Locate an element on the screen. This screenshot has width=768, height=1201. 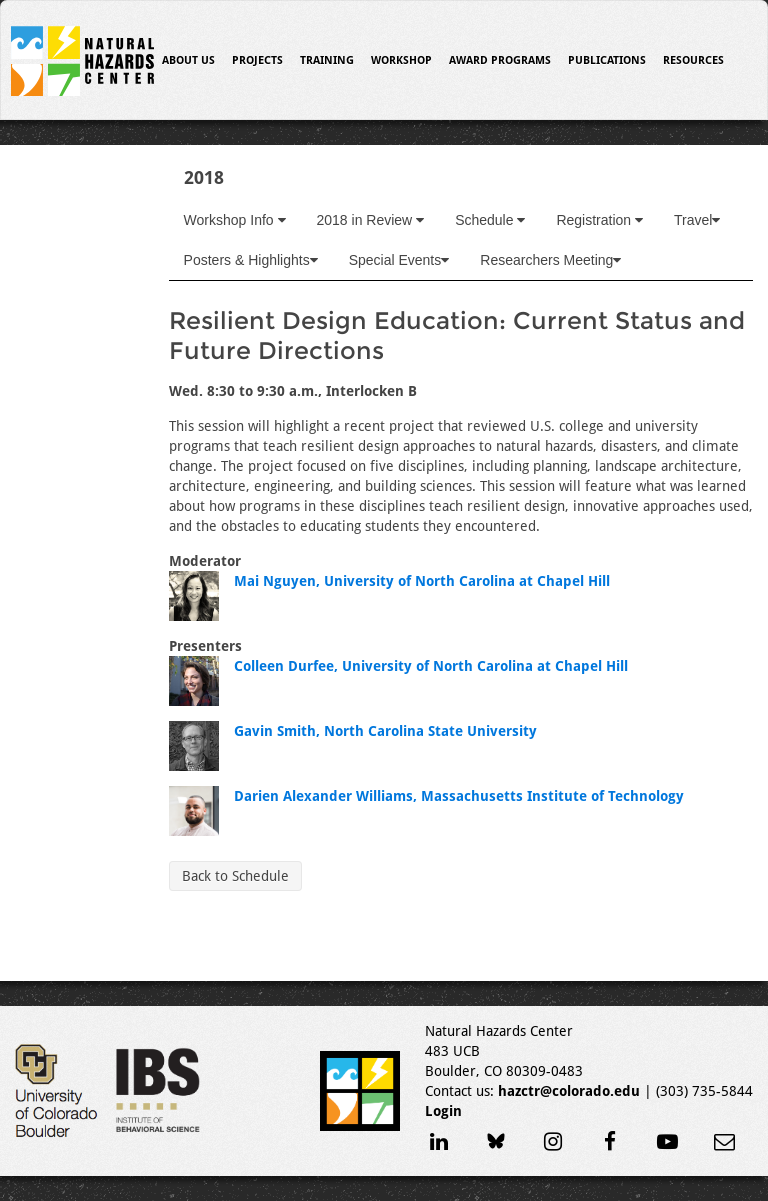
Login is located at coordinates (443, 1111).